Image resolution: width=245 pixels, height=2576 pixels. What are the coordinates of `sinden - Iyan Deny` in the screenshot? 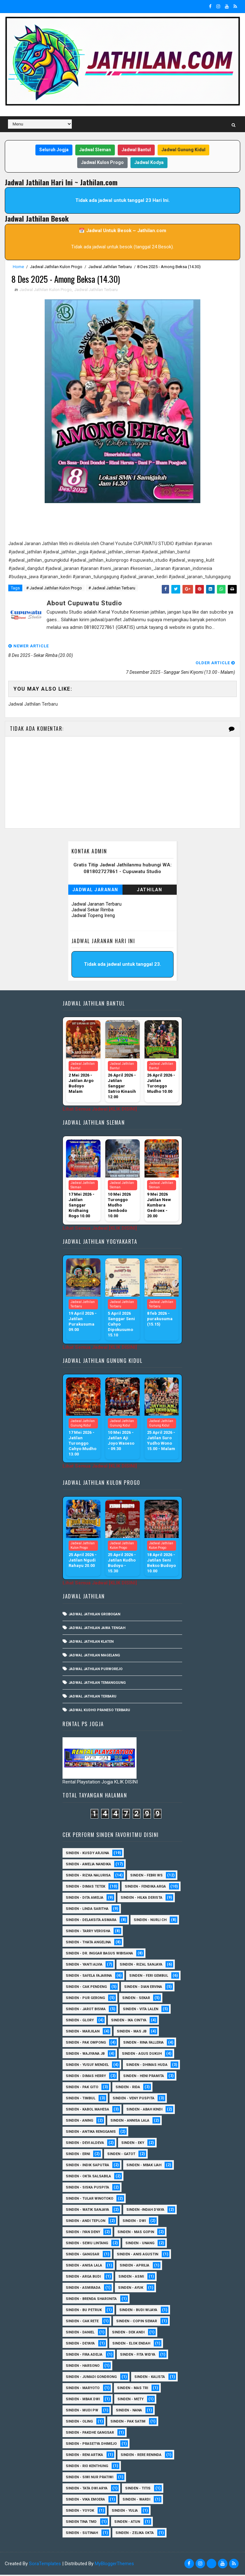 It's located at (83, 2233).